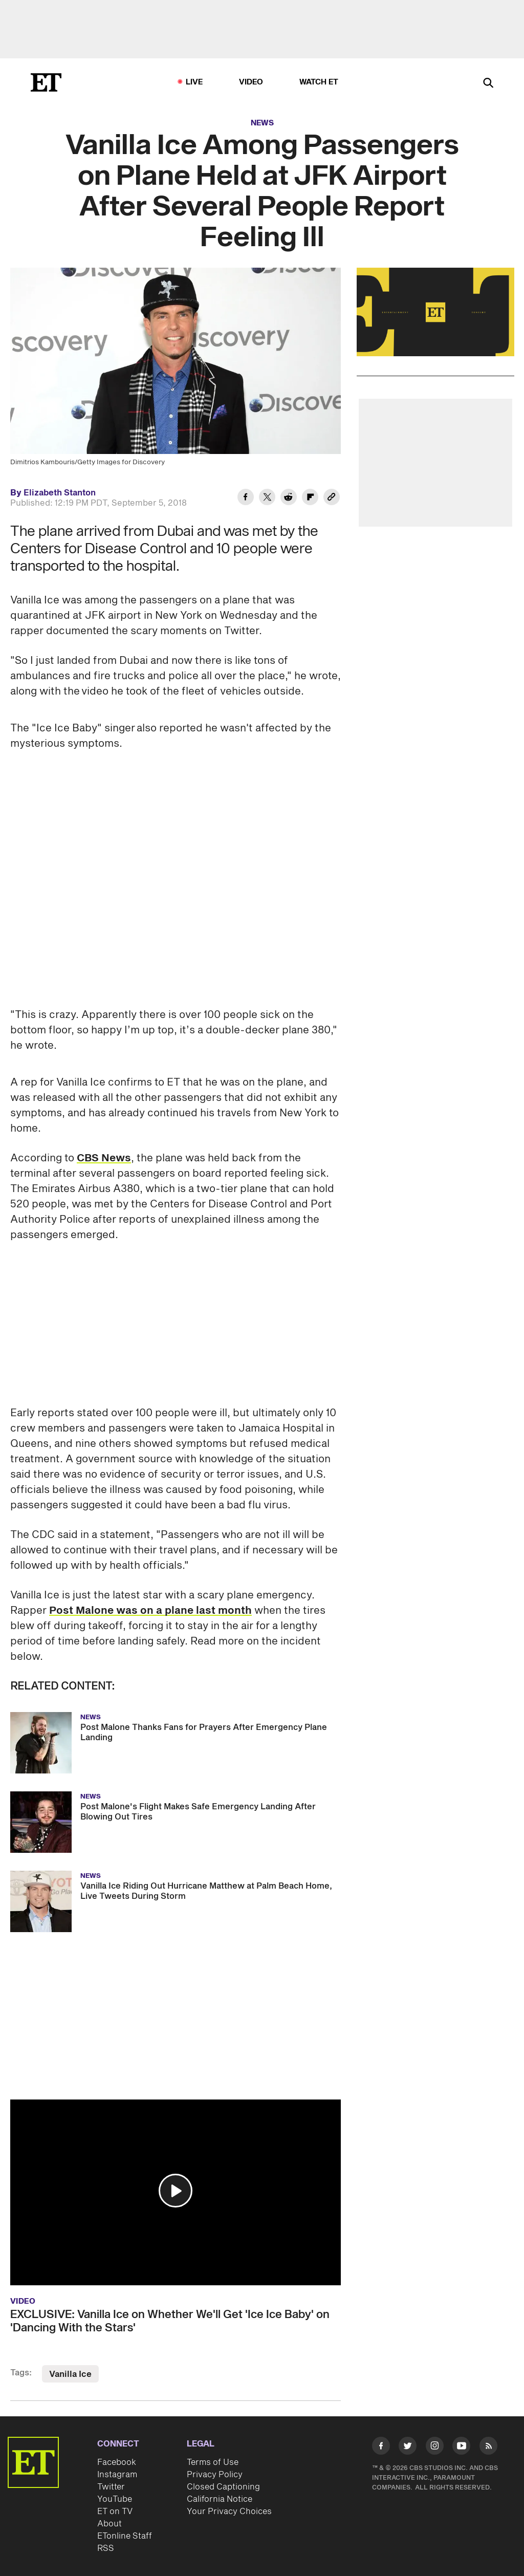  I want to click on [Visit Instagram], so click(435, 2447).